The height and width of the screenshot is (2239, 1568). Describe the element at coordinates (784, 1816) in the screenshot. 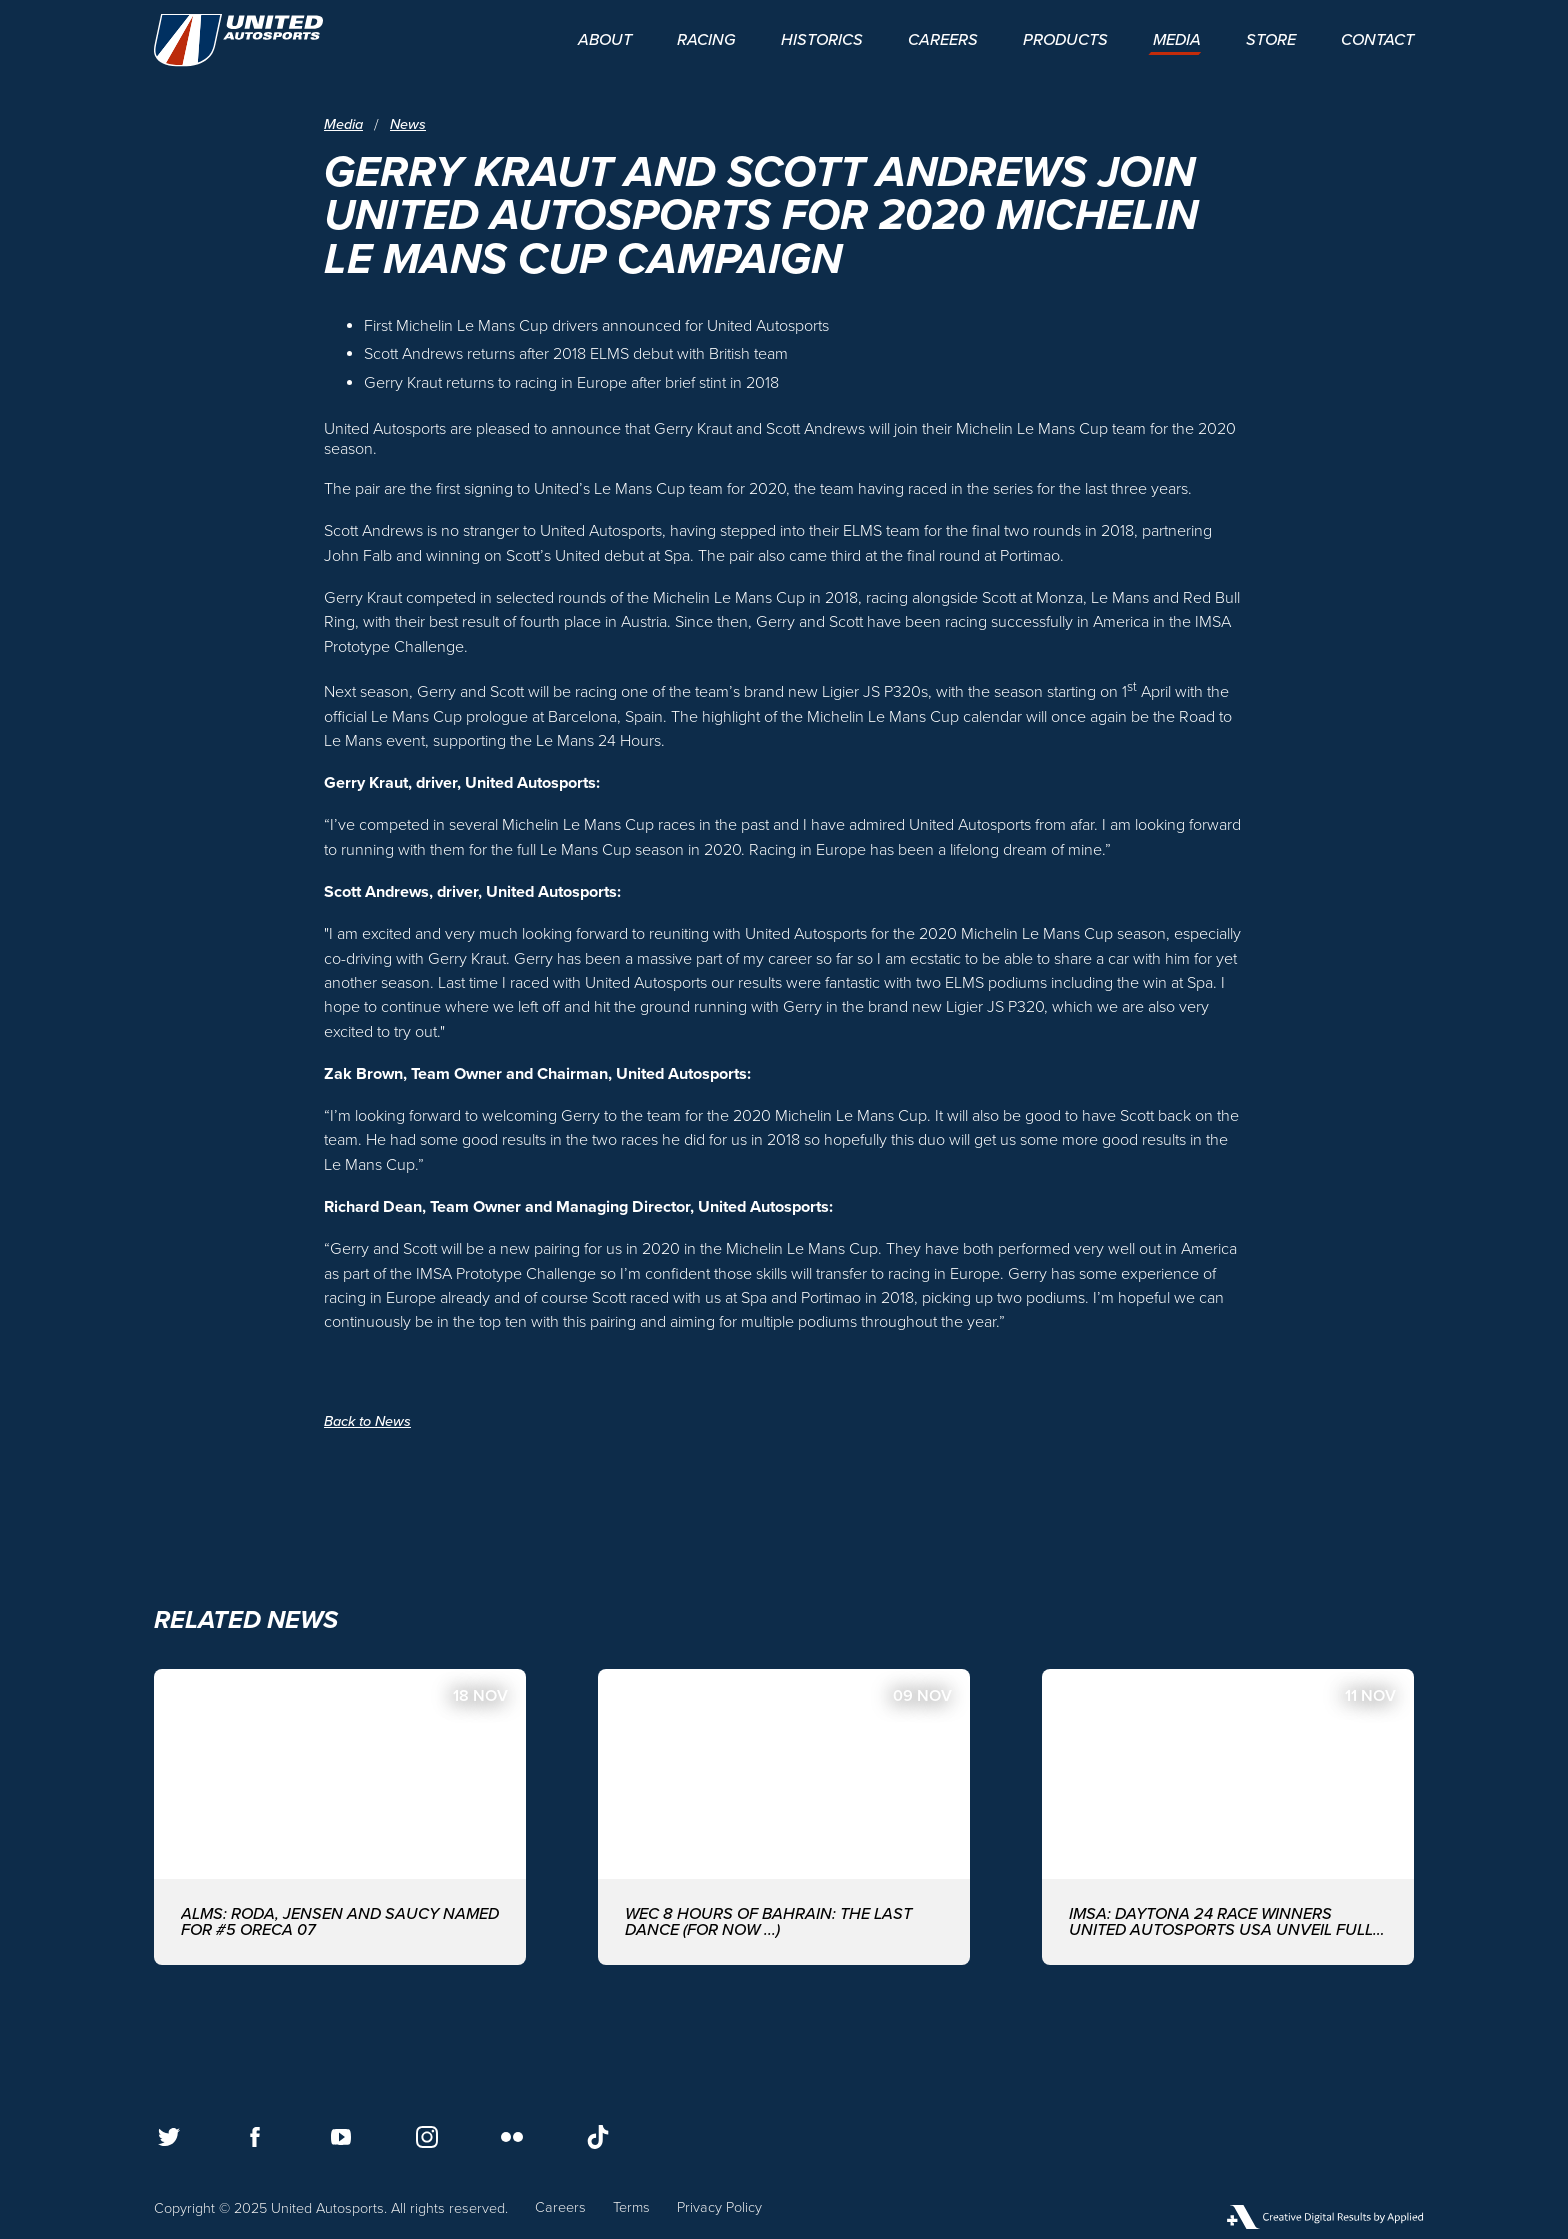

I see `[WEC 8 Hours of Bahrain: The last dance (for now ...)]` at that location.